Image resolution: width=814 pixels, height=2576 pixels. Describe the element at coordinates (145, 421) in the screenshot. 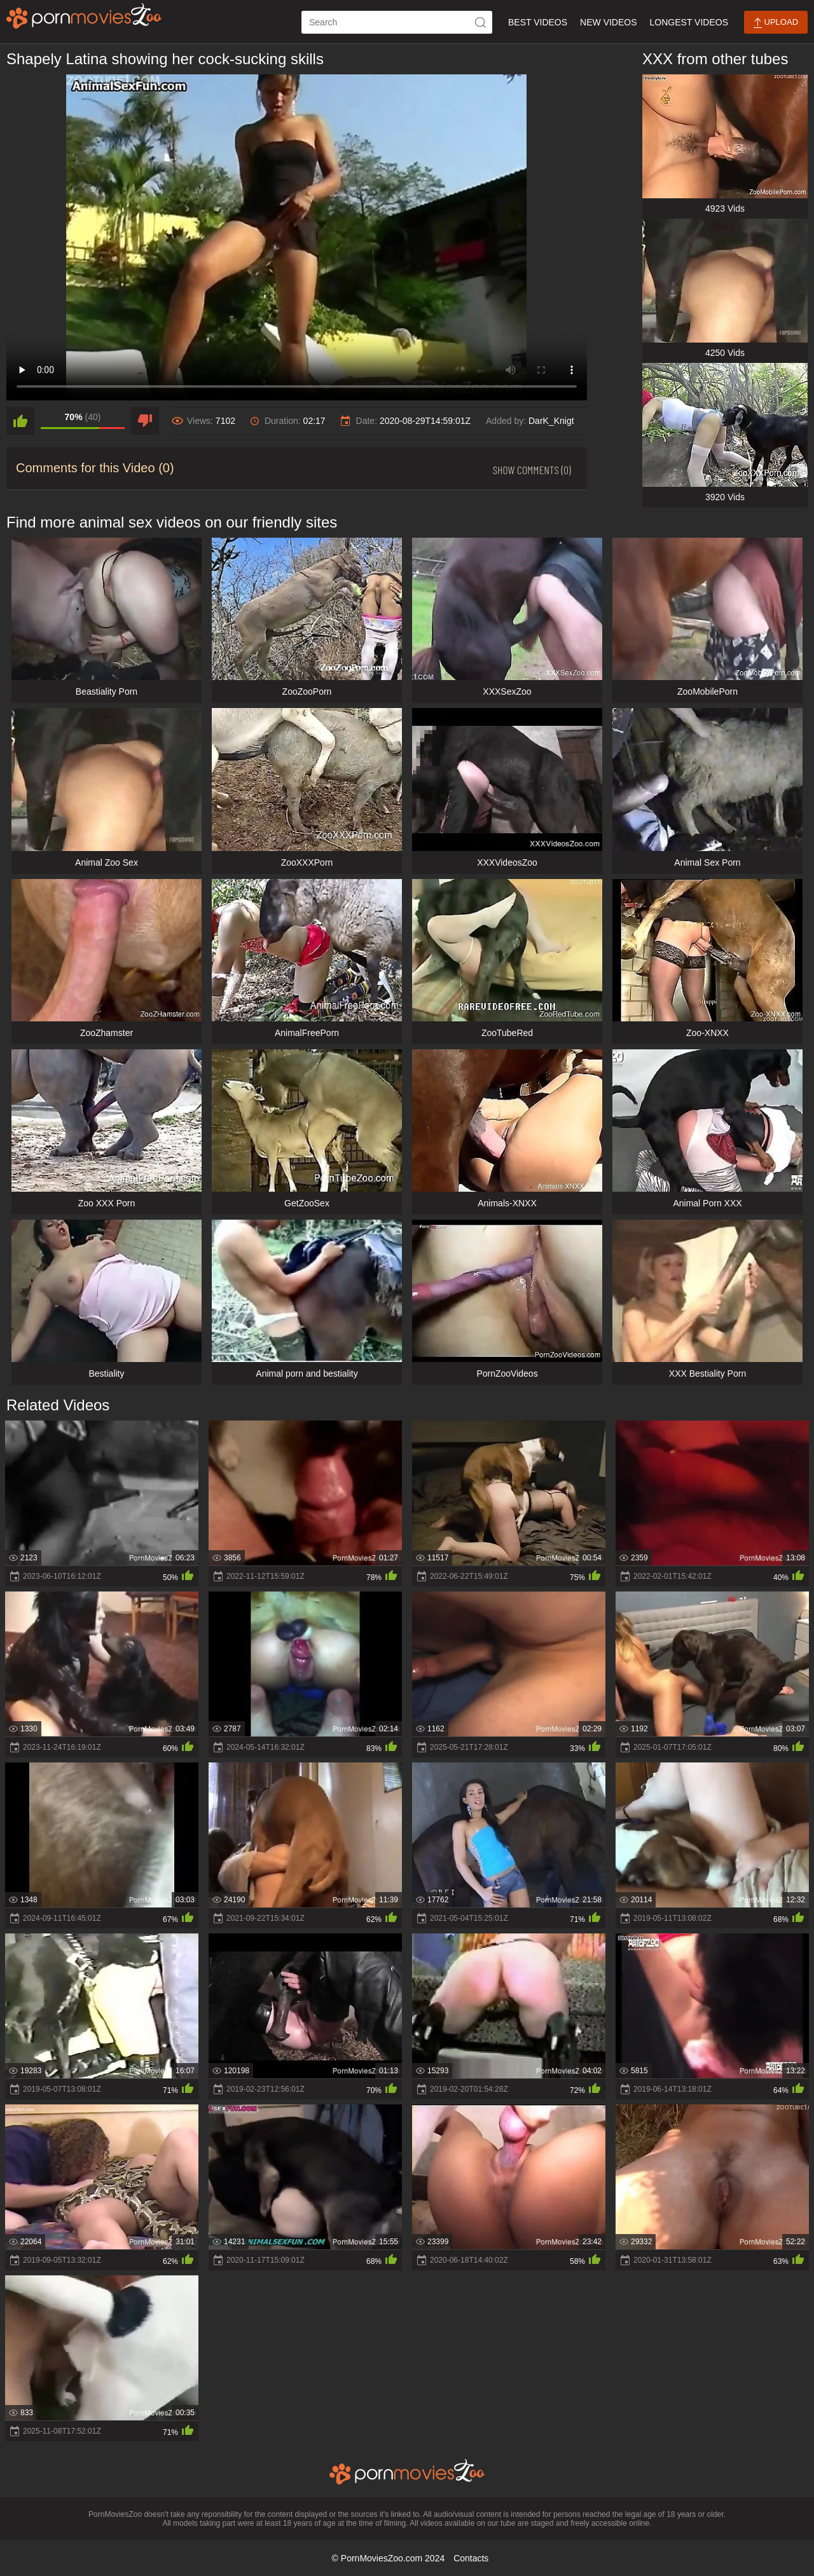

I see `[dislike]` at that location.